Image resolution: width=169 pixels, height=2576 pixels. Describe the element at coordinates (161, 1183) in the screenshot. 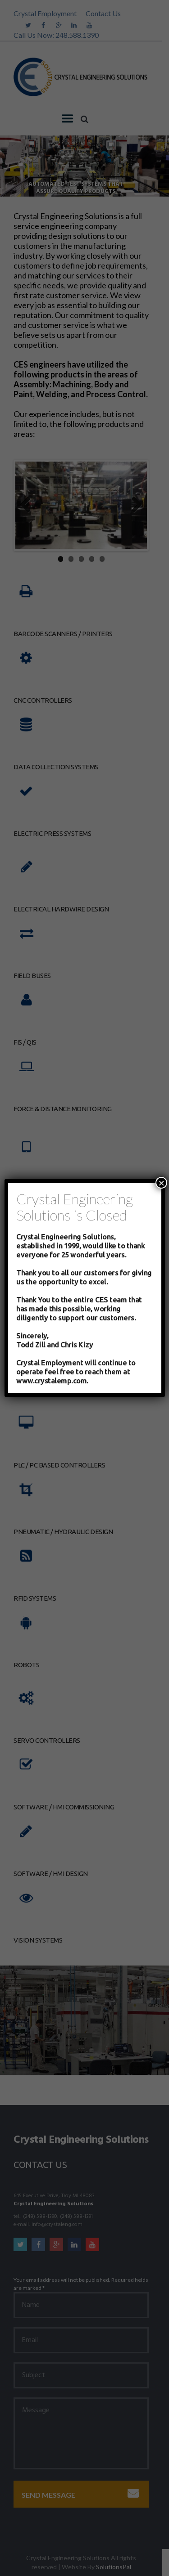

I see `× [Close]` at that location.